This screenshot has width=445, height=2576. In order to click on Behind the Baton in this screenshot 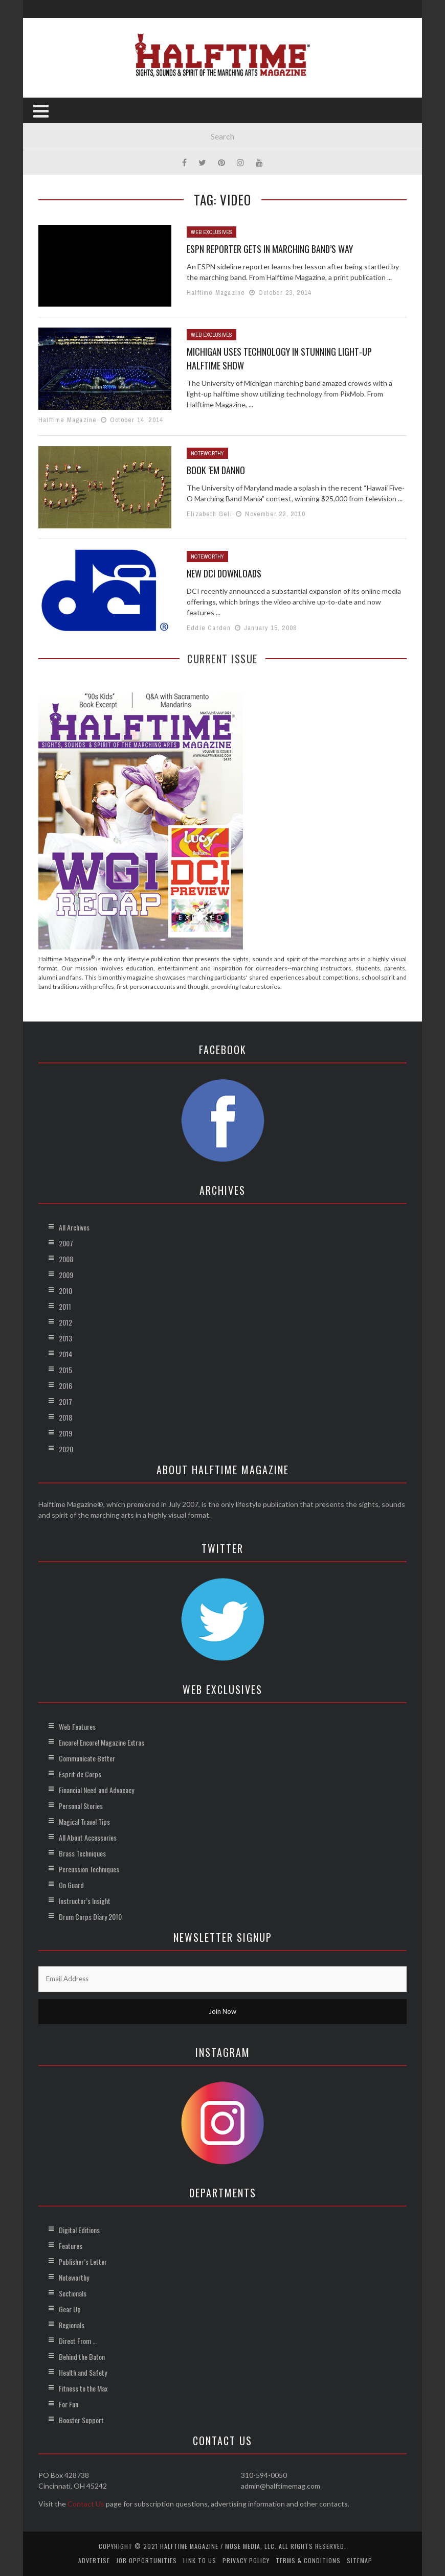, I will do `click(82, 2356)`.